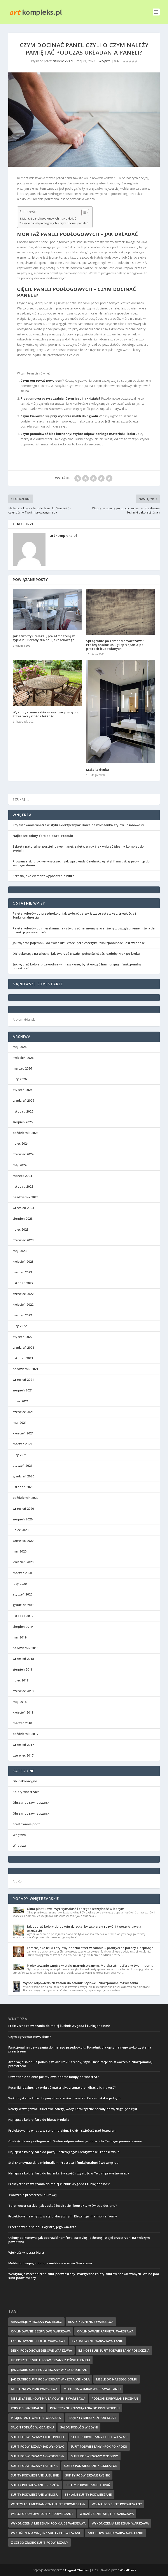 The height and width of the screenshot is (2576, 168). I want to click on Prowansalski urok we wnętrzach: jak wprowadzić sielankowy styl francuskiej prowincji do swojego domu, so click(81, 863).